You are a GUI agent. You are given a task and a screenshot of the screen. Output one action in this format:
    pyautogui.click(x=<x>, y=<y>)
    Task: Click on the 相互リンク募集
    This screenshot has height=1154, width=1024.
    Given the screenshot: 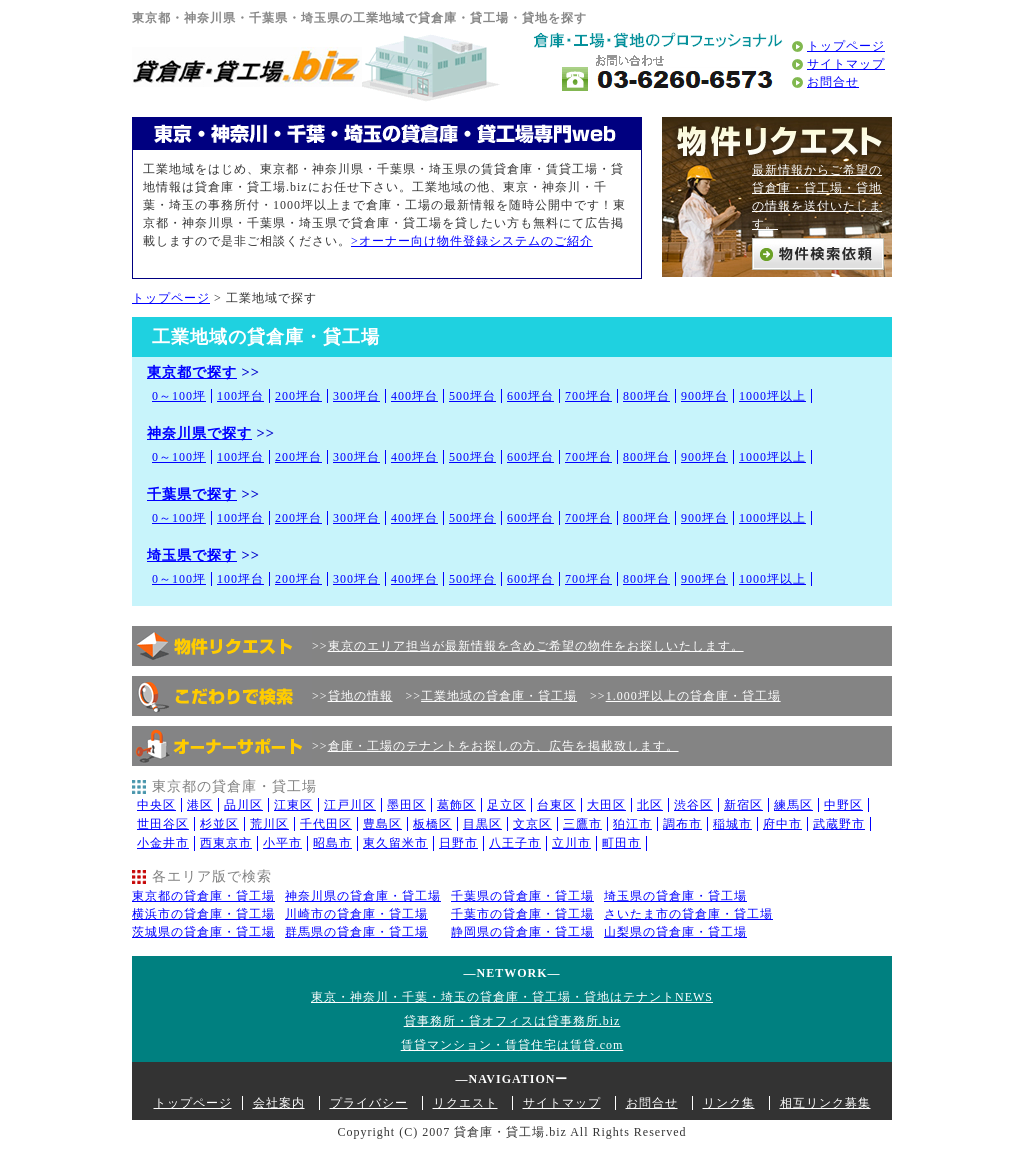 What is the action you would take?
    pyautogui.click(x=825, y=1103)
    